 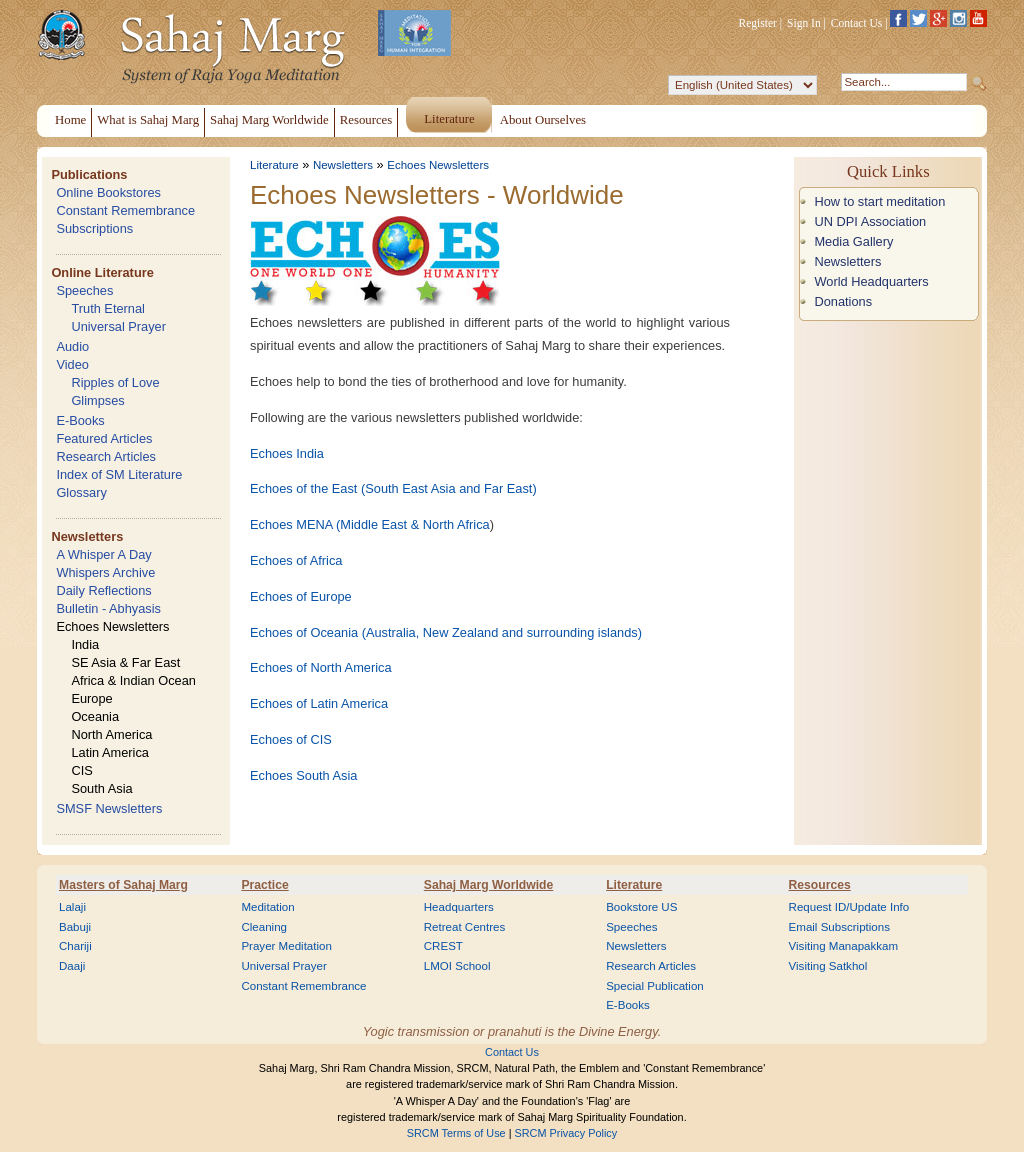 What do you see at coordinates (274, 165) in the screenshot?
I see `Literature` at bounding box center [274, 165].